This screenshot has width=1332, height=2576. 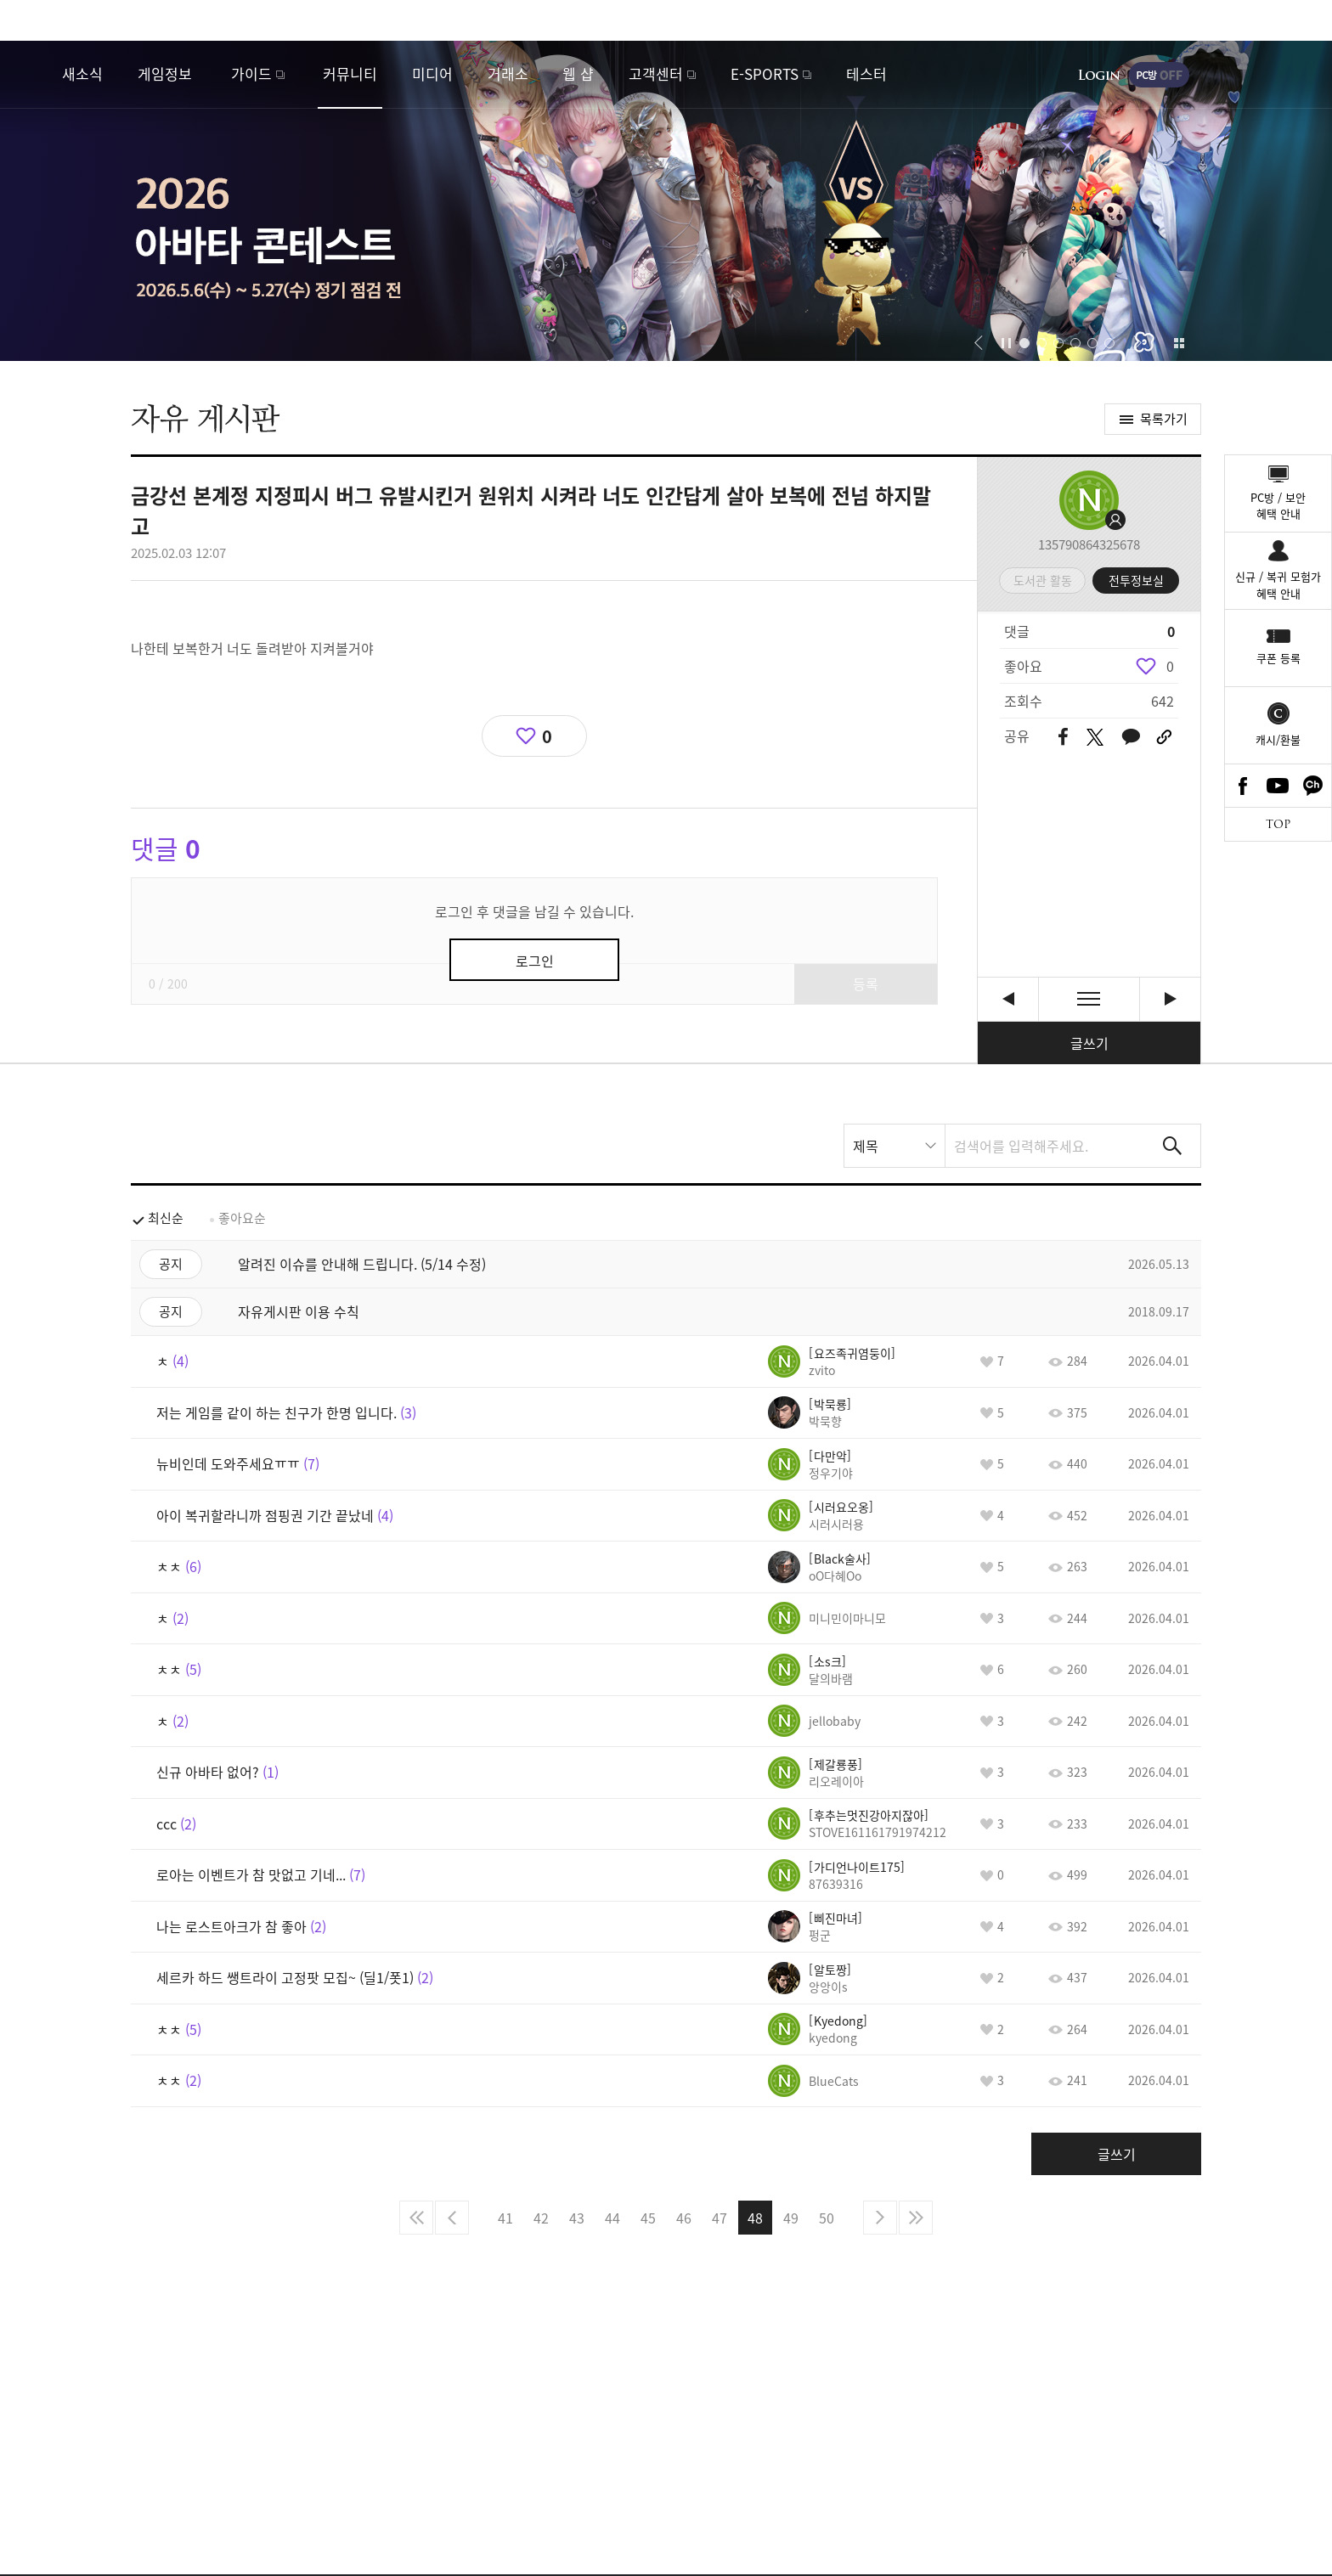 I want to click on 게임시작, so click(x=1268, y=75).